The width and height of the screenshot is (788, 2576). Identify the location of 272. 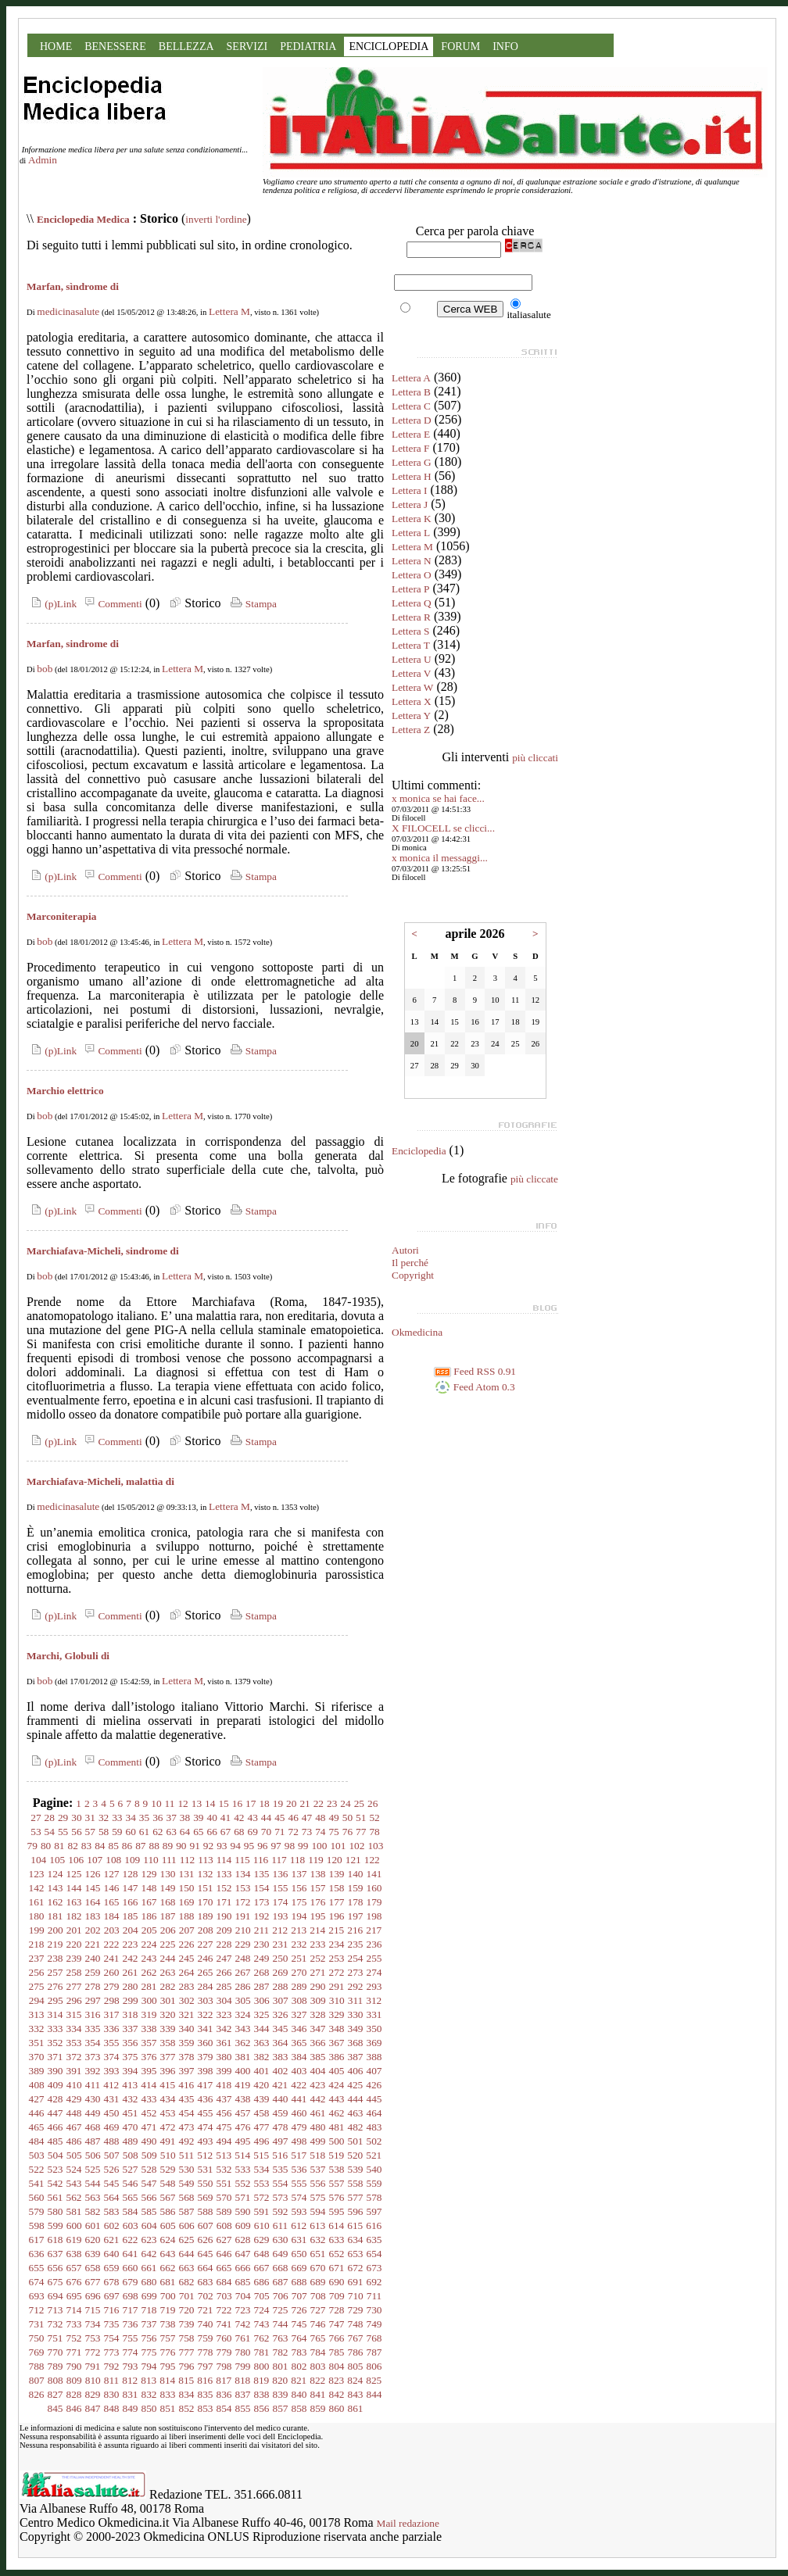
(337, 1972).